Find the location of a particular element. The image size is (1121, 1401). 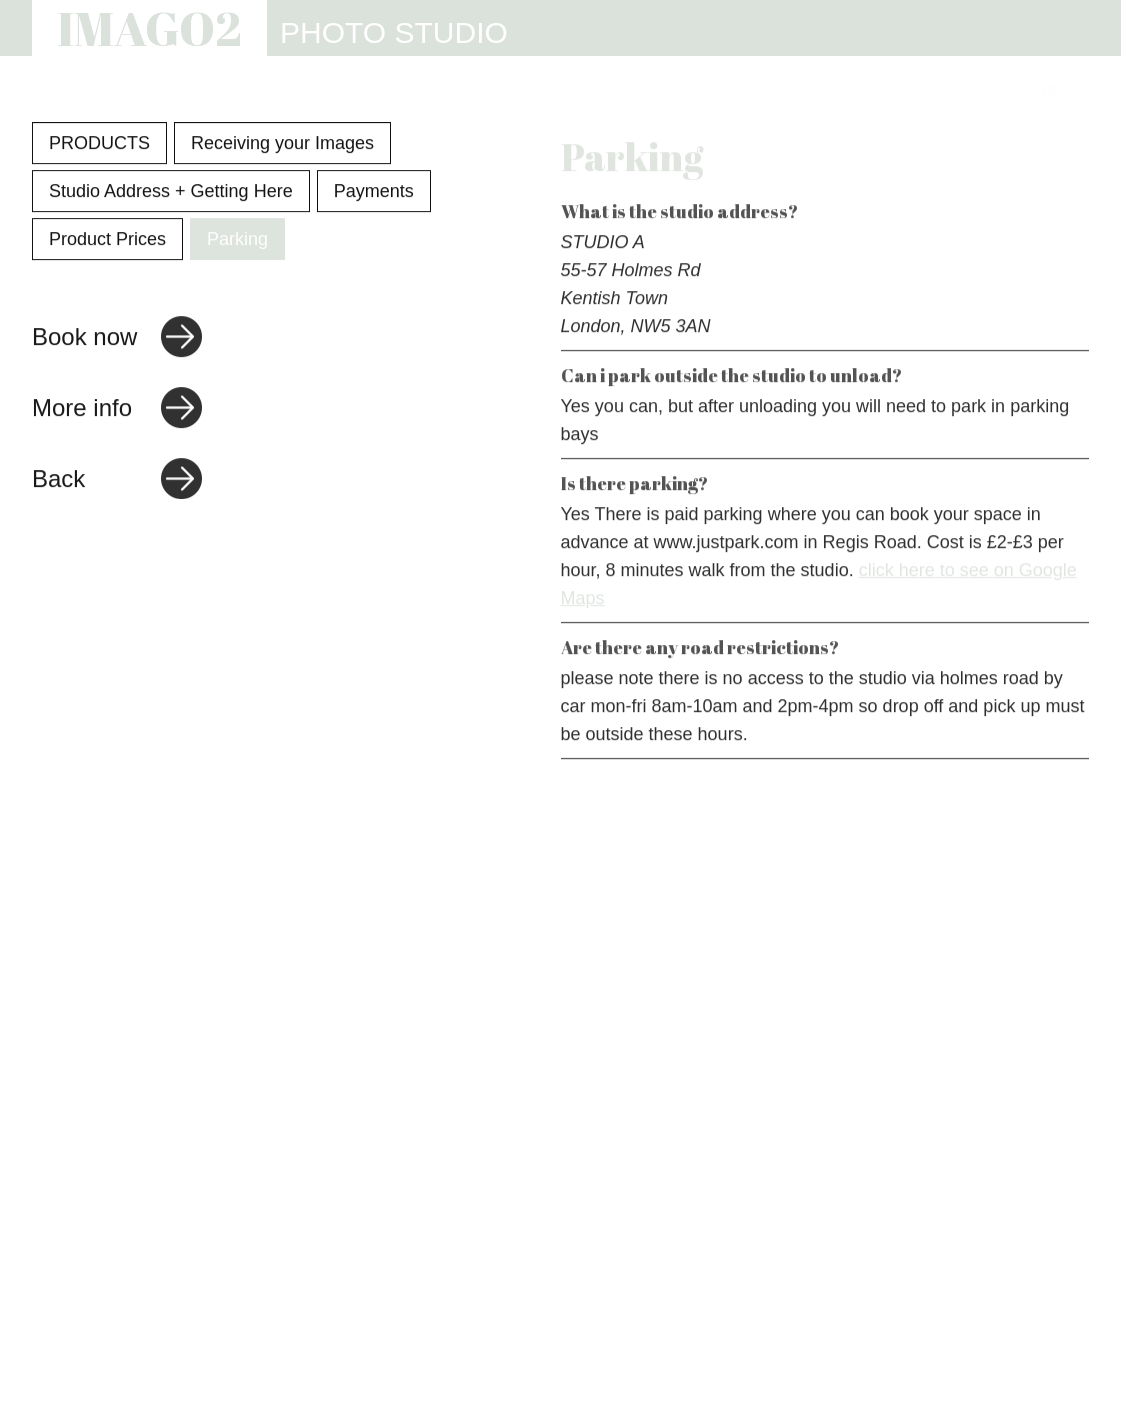

CONTACT is located at coordinates (961, 92).